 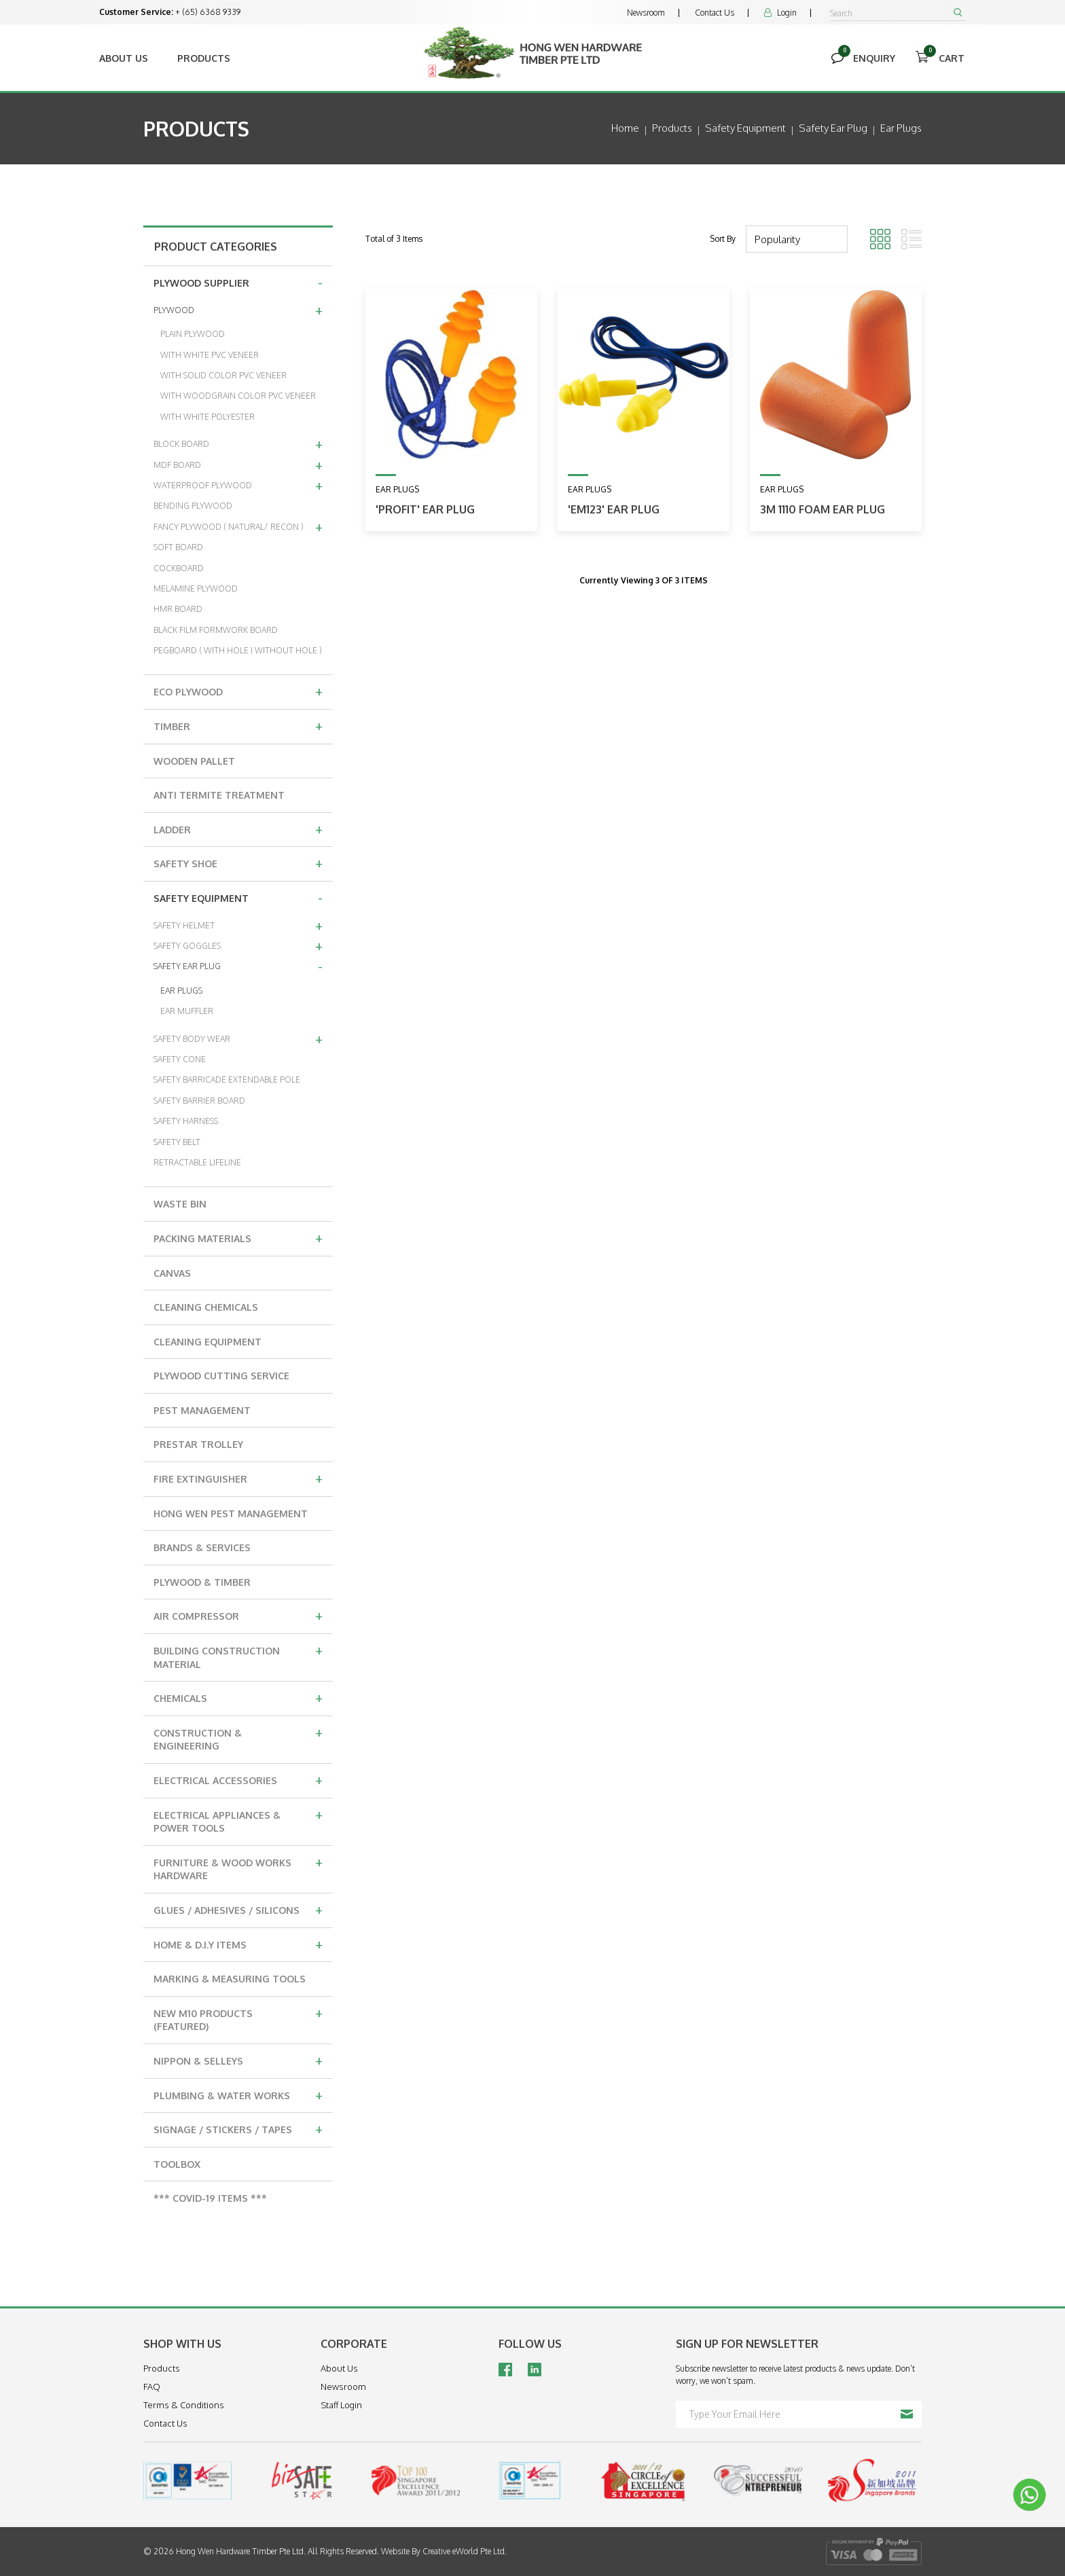 I want to click on safety ear plug, so click(x=833, y=128).